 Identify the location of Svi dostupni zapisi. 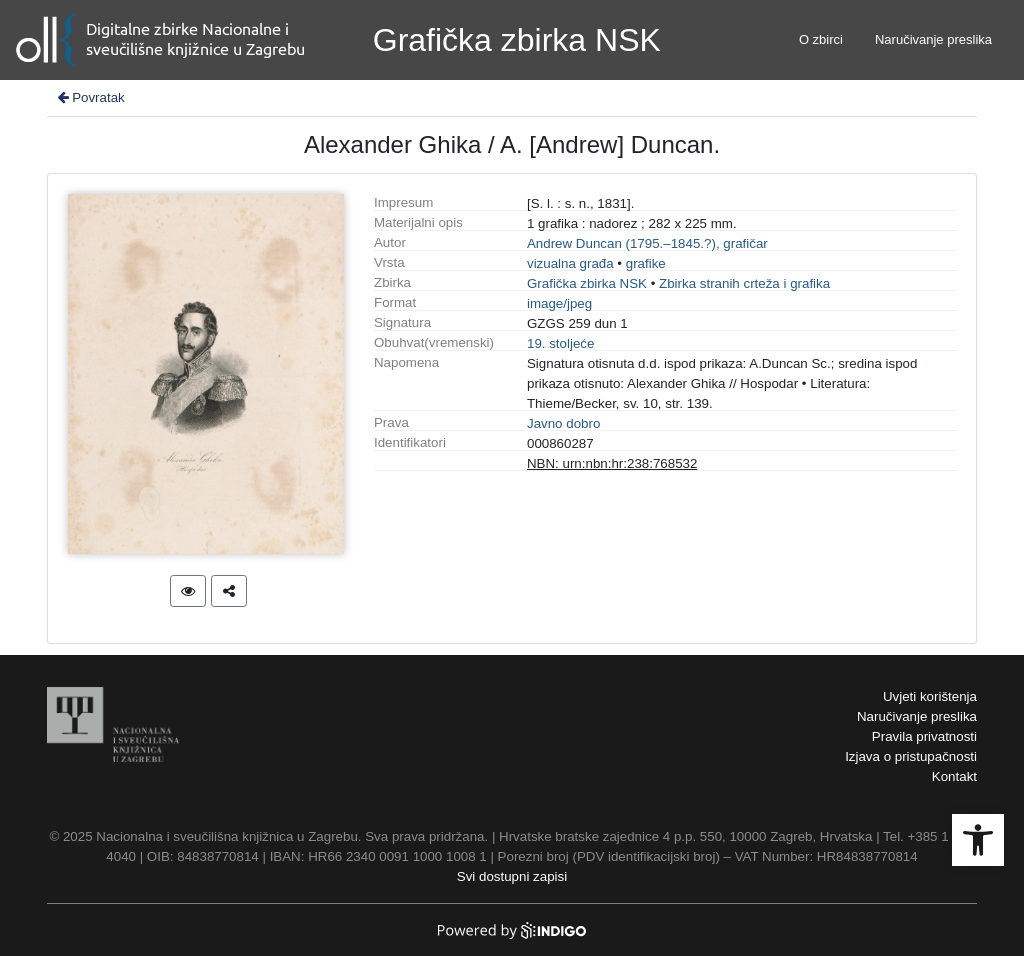
(512, 876).